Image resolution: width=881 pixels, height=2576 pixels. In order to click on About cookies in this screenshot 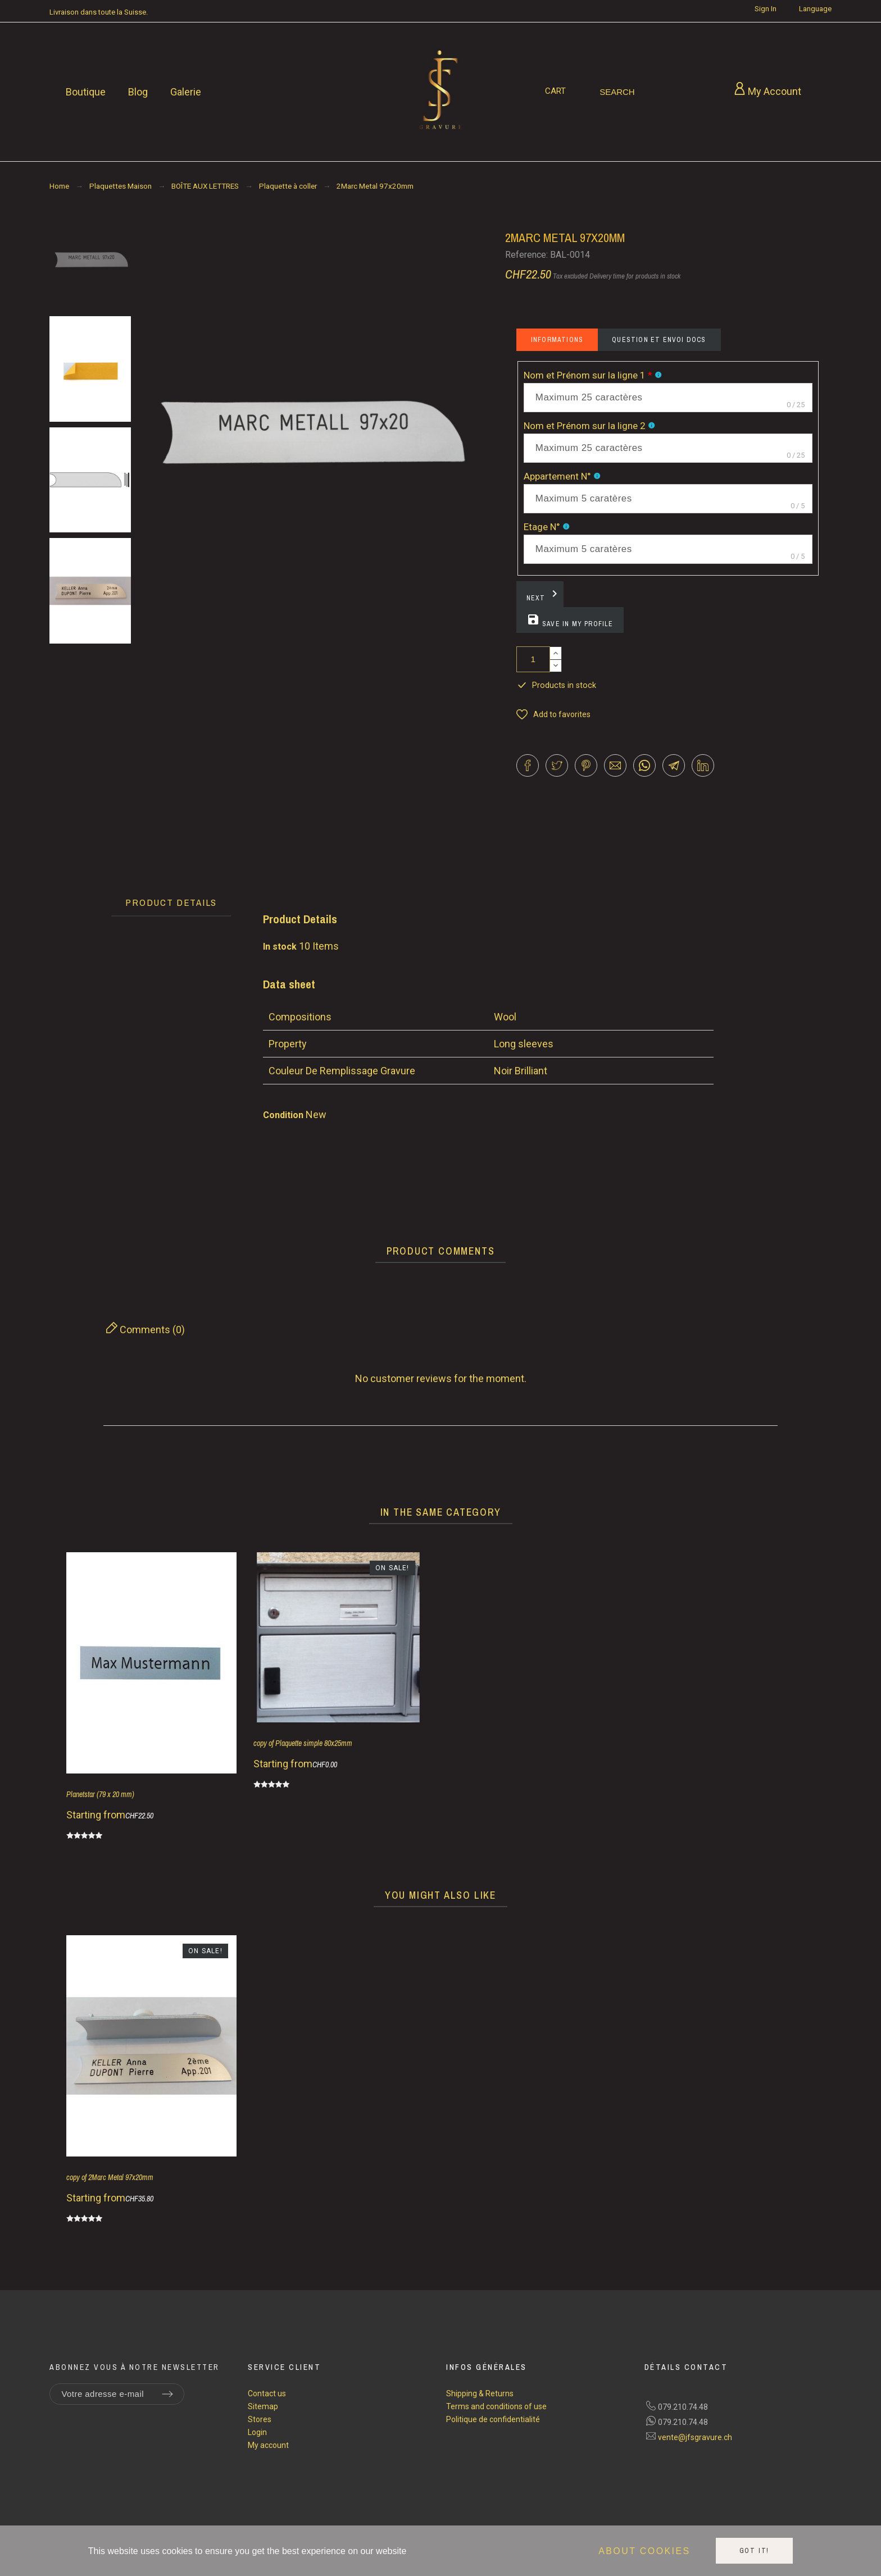, I will do `click(644, 2551)`.